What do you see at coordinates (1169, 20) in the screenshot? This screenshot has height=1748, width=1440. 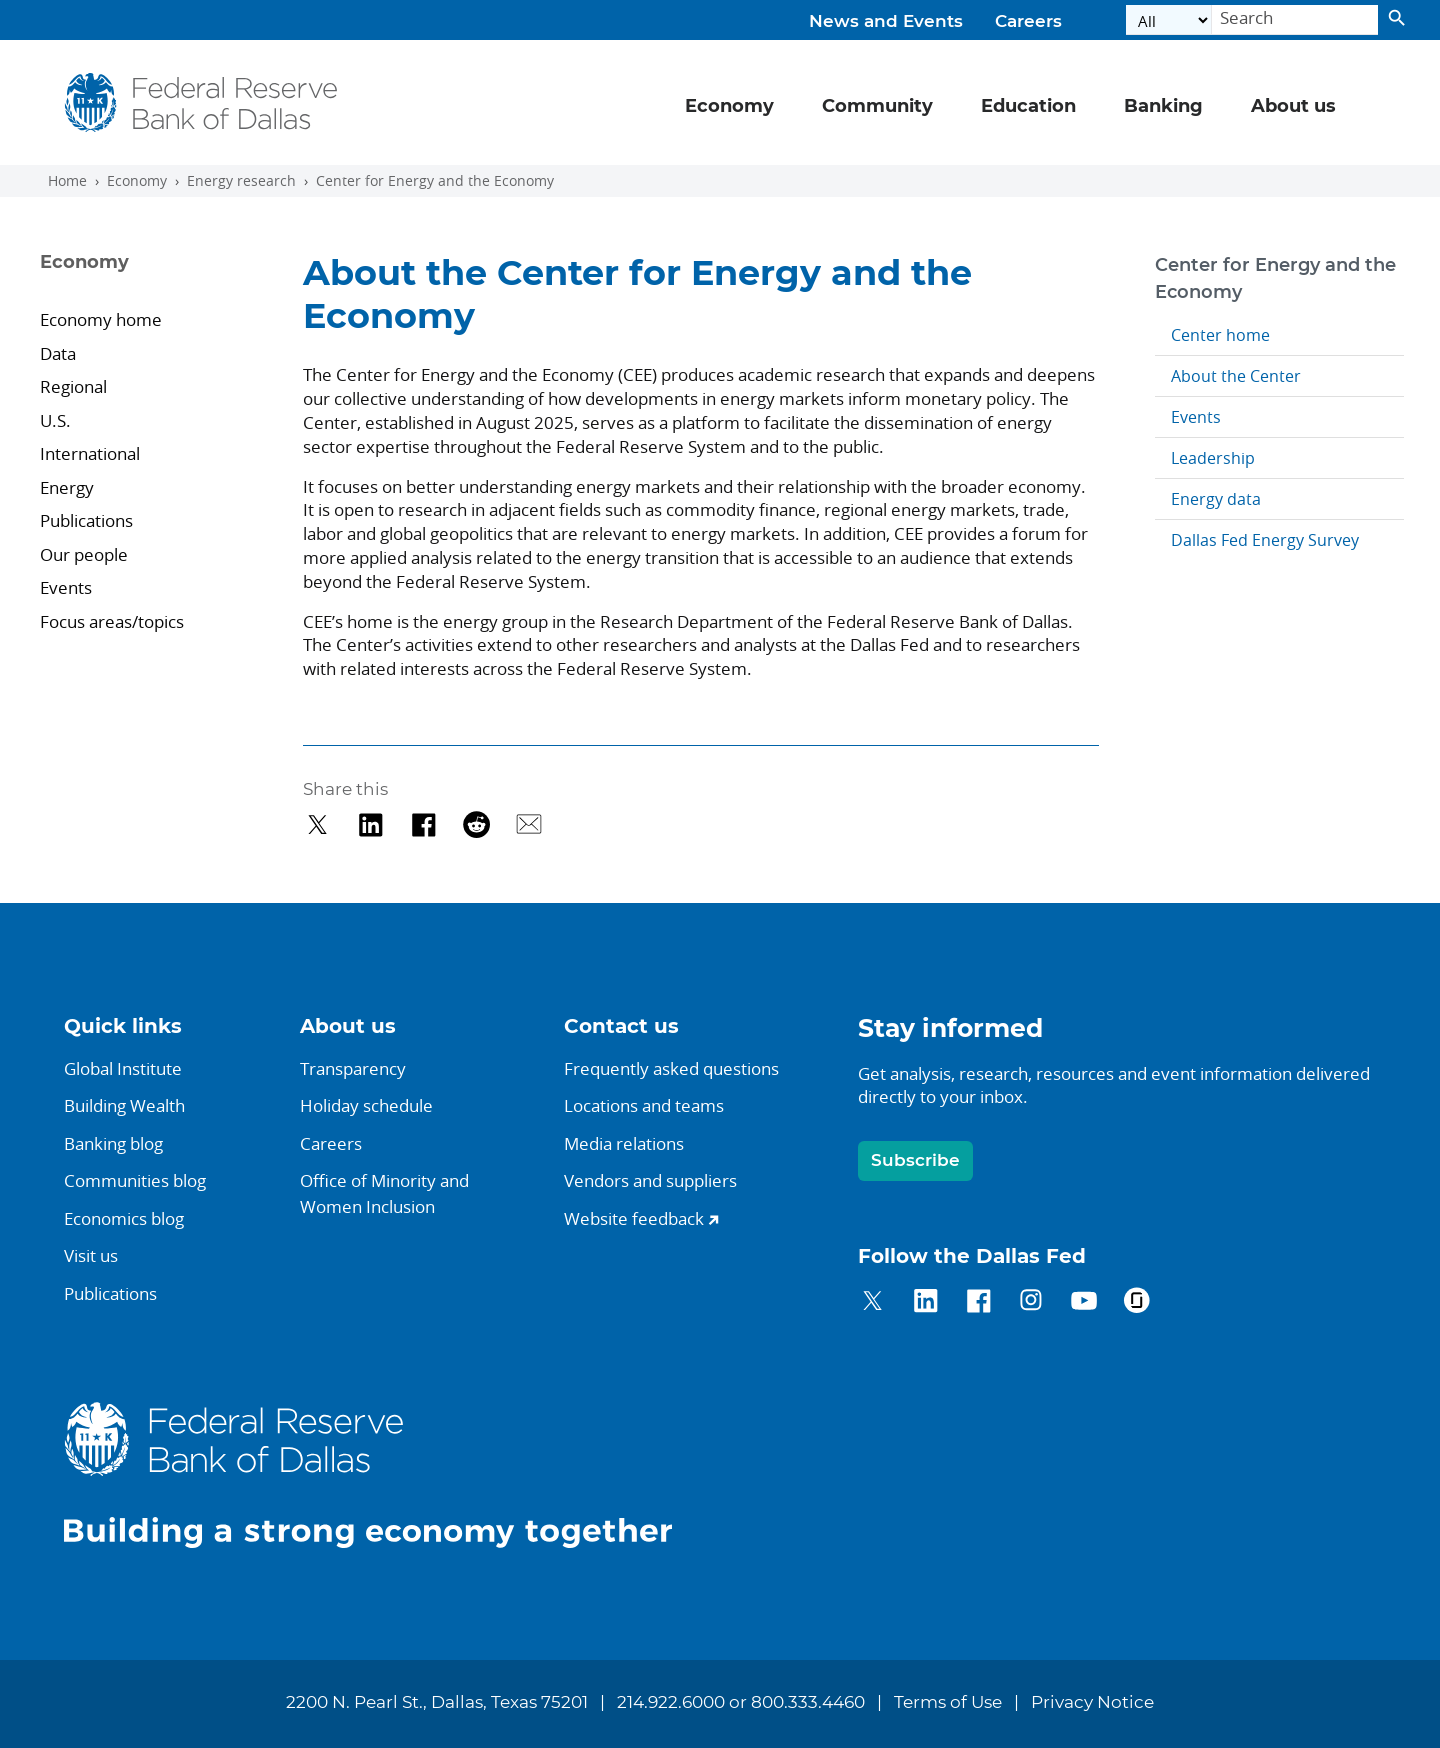 I see `[Select the category]` at bounding box center [1169, 20].